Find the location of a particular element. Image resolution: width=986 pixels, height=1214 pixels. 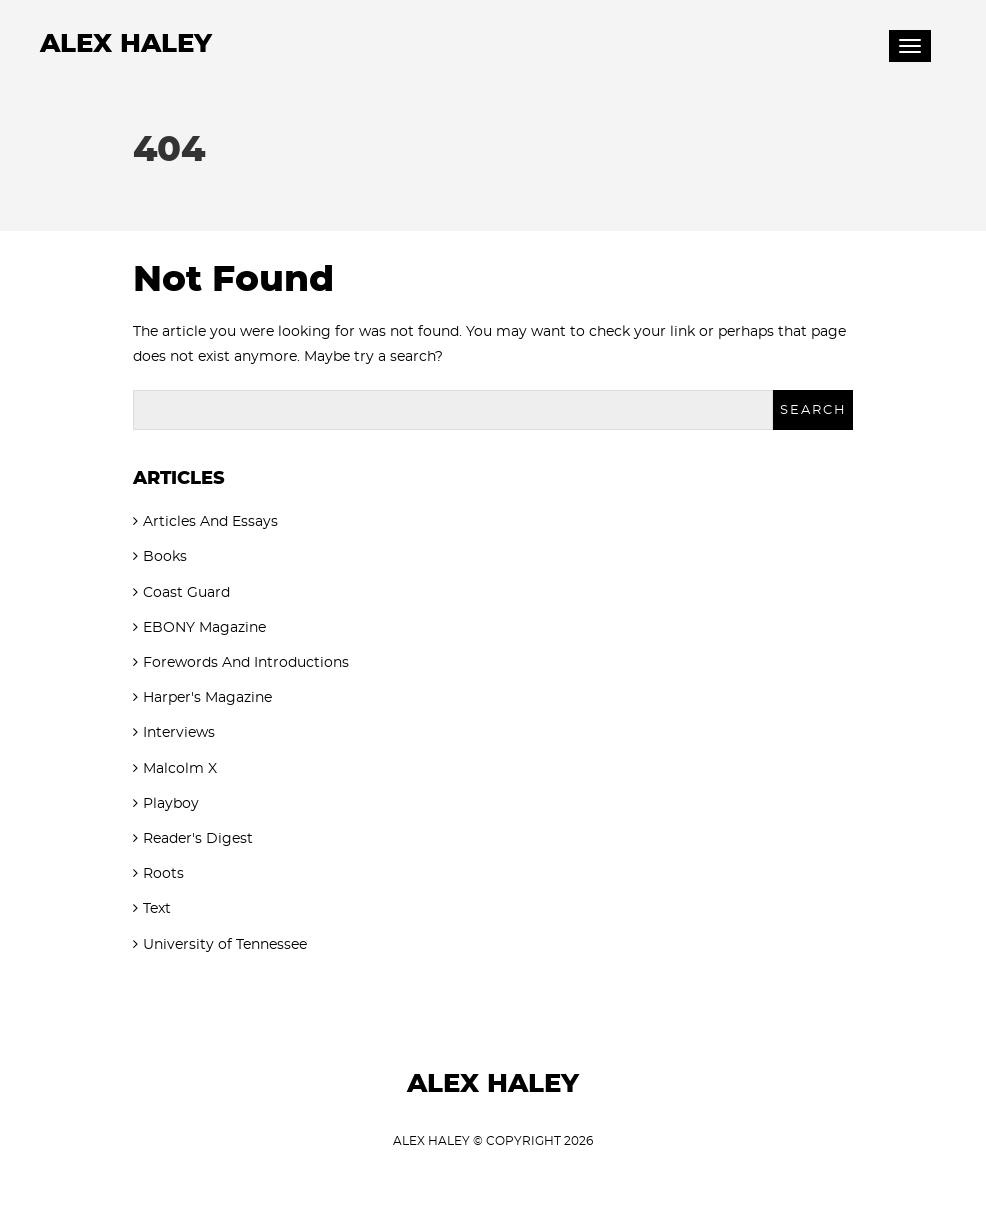

University of Tennessee is located at coordinates (225, 945).